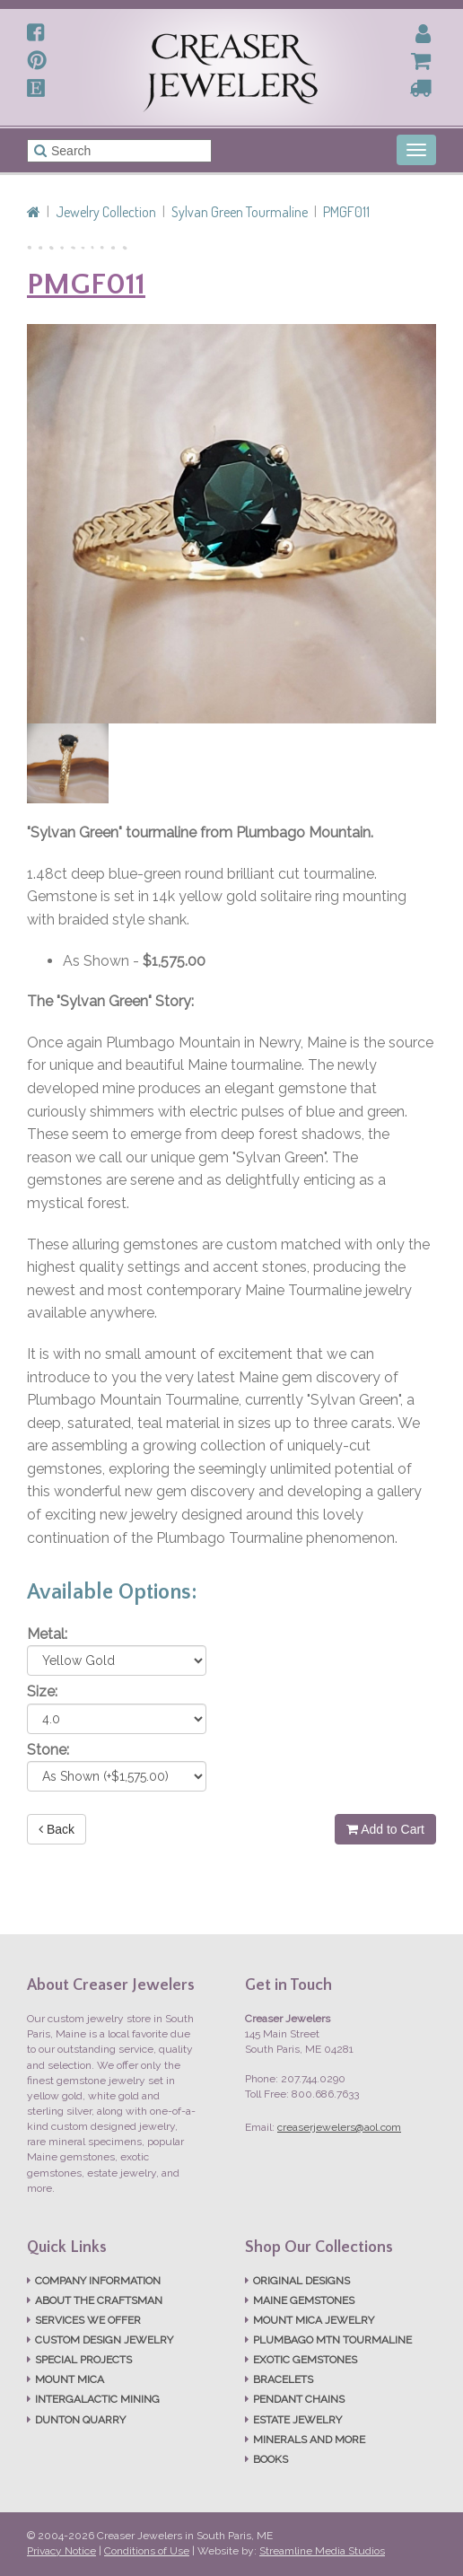  What do you see at coordinates (56, 1829) in the screenshot?
I see `Back` at bounding box center [56, 1829].